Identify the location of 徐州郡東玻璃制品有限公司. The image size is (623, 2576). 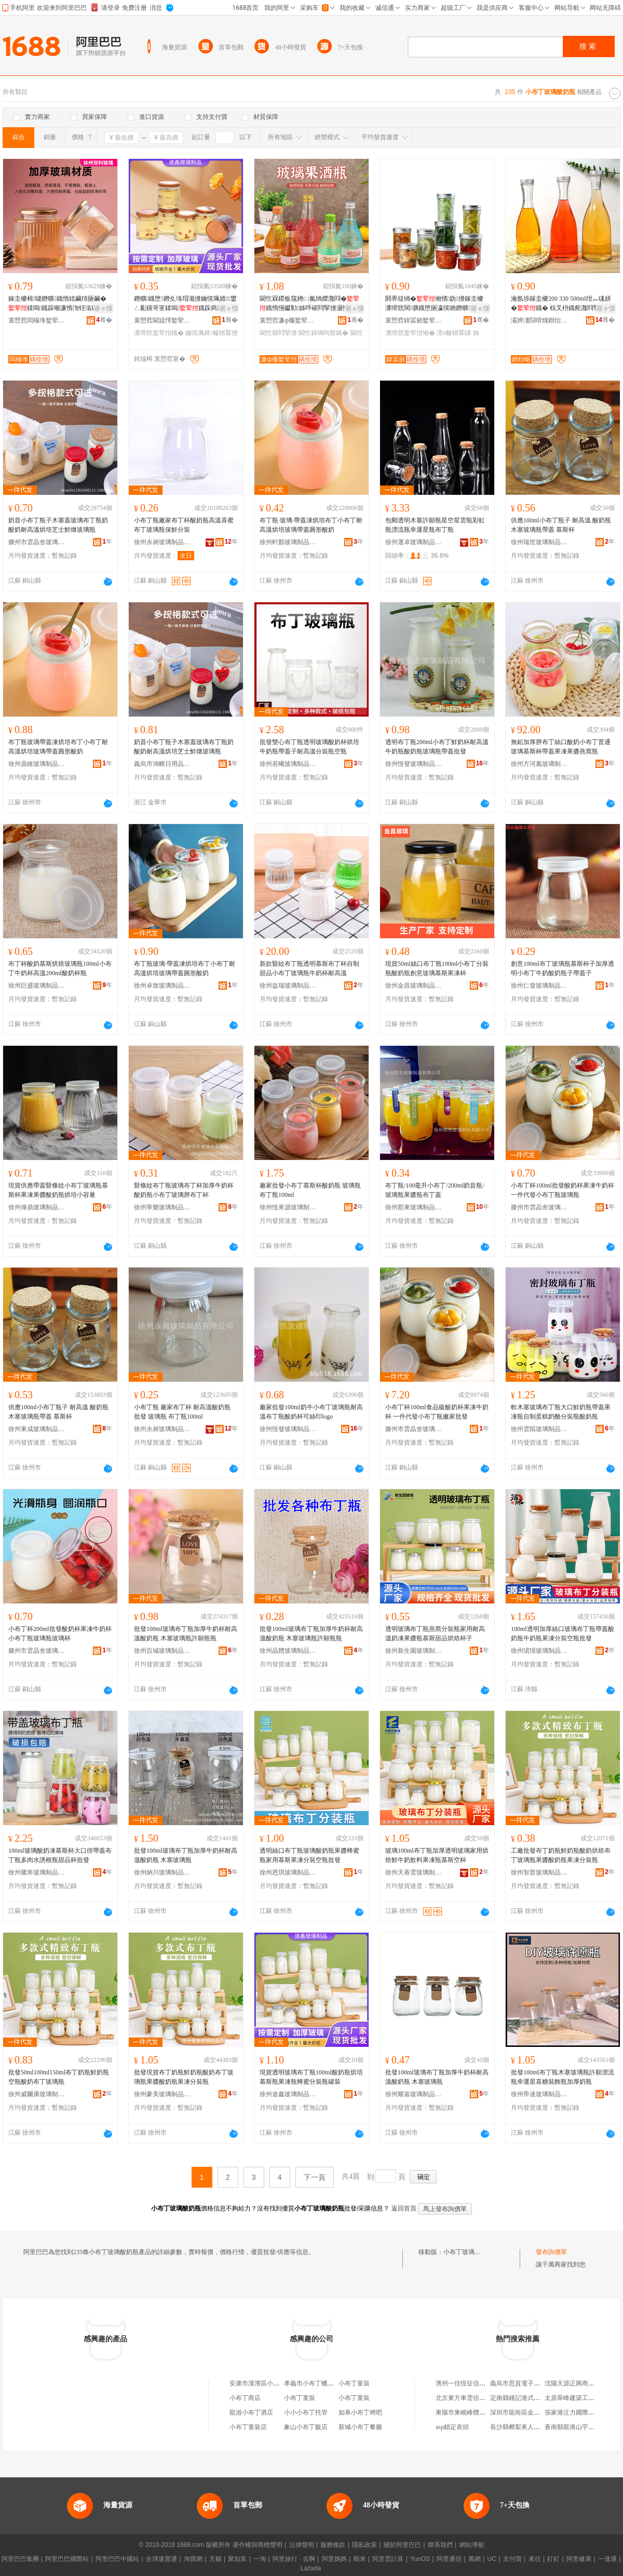
(413, 1207).